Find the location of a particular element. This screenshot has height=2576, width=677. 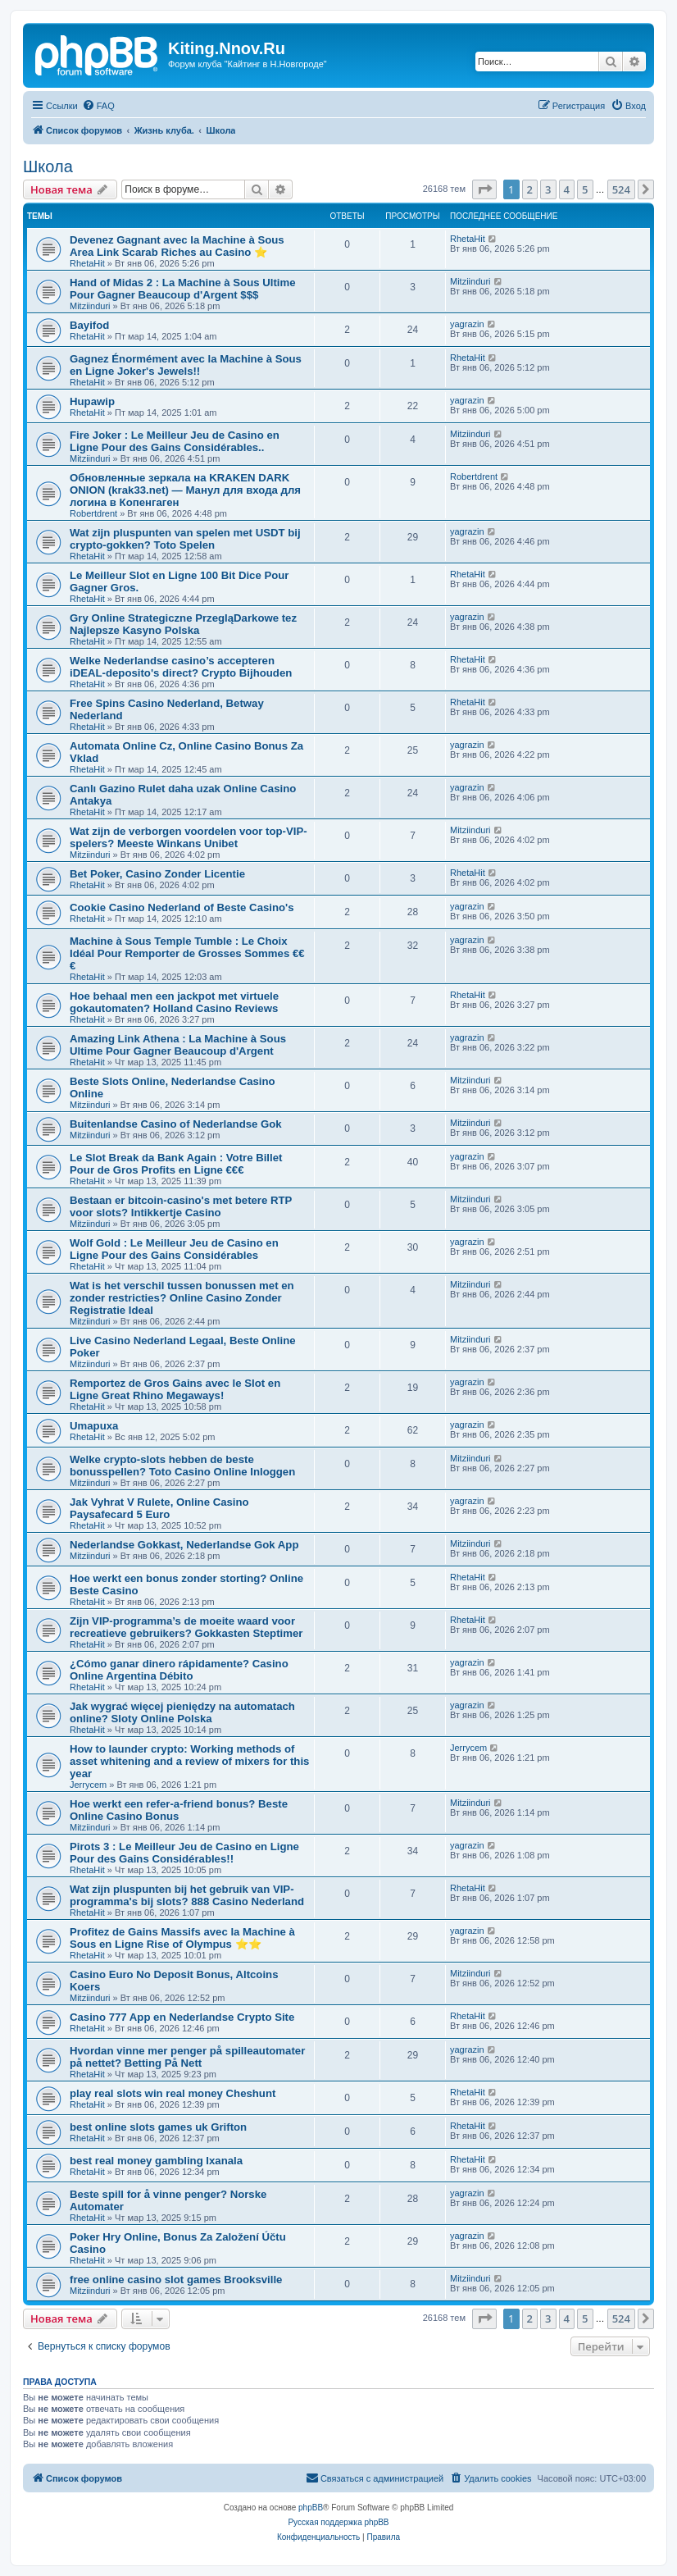

Hand of Midas 2 : La Machine à Sous Ultime Pour Gagner Beaucoup d'Argent $$$ is located at coordinates (183, 288).